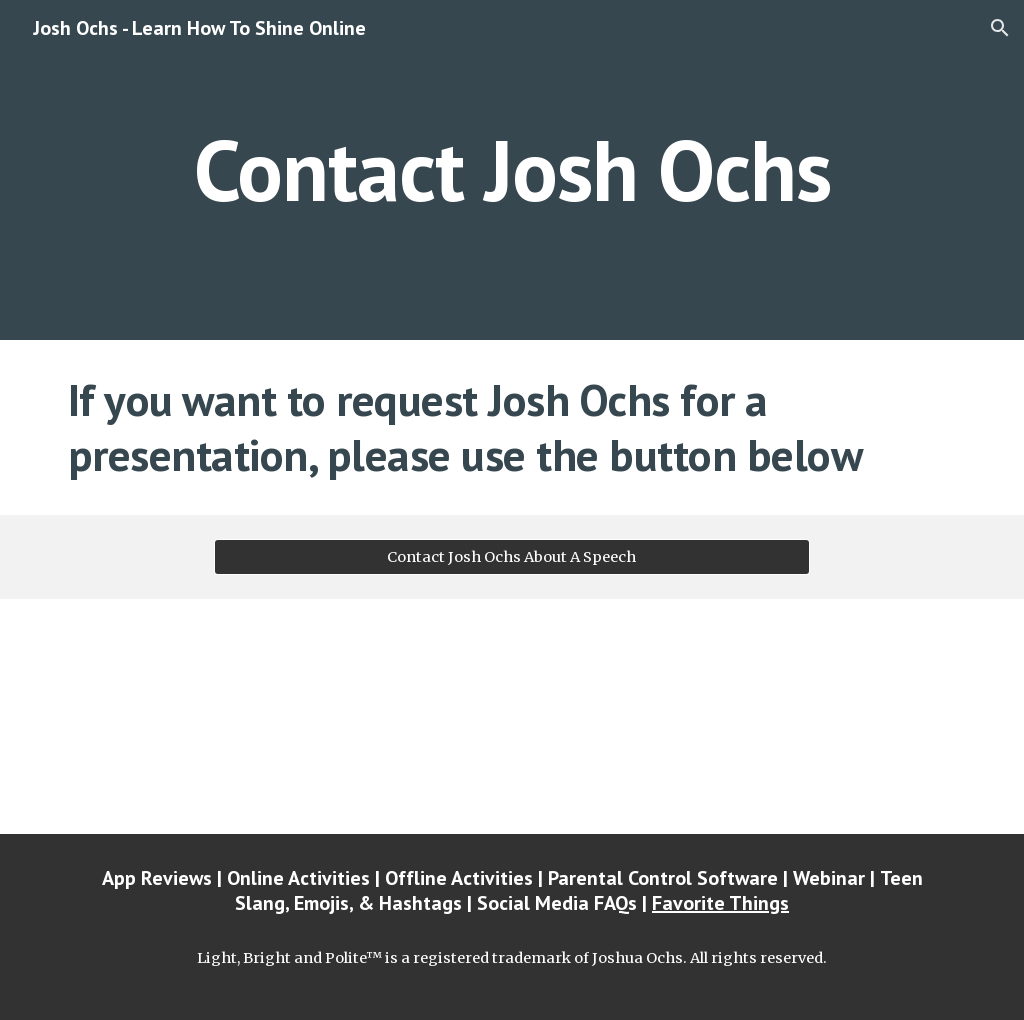 This screenshot has height=1020, width=1024. Describe the element at coordinates (1000, 28) in the screenshot. I see `[button]` at that location.